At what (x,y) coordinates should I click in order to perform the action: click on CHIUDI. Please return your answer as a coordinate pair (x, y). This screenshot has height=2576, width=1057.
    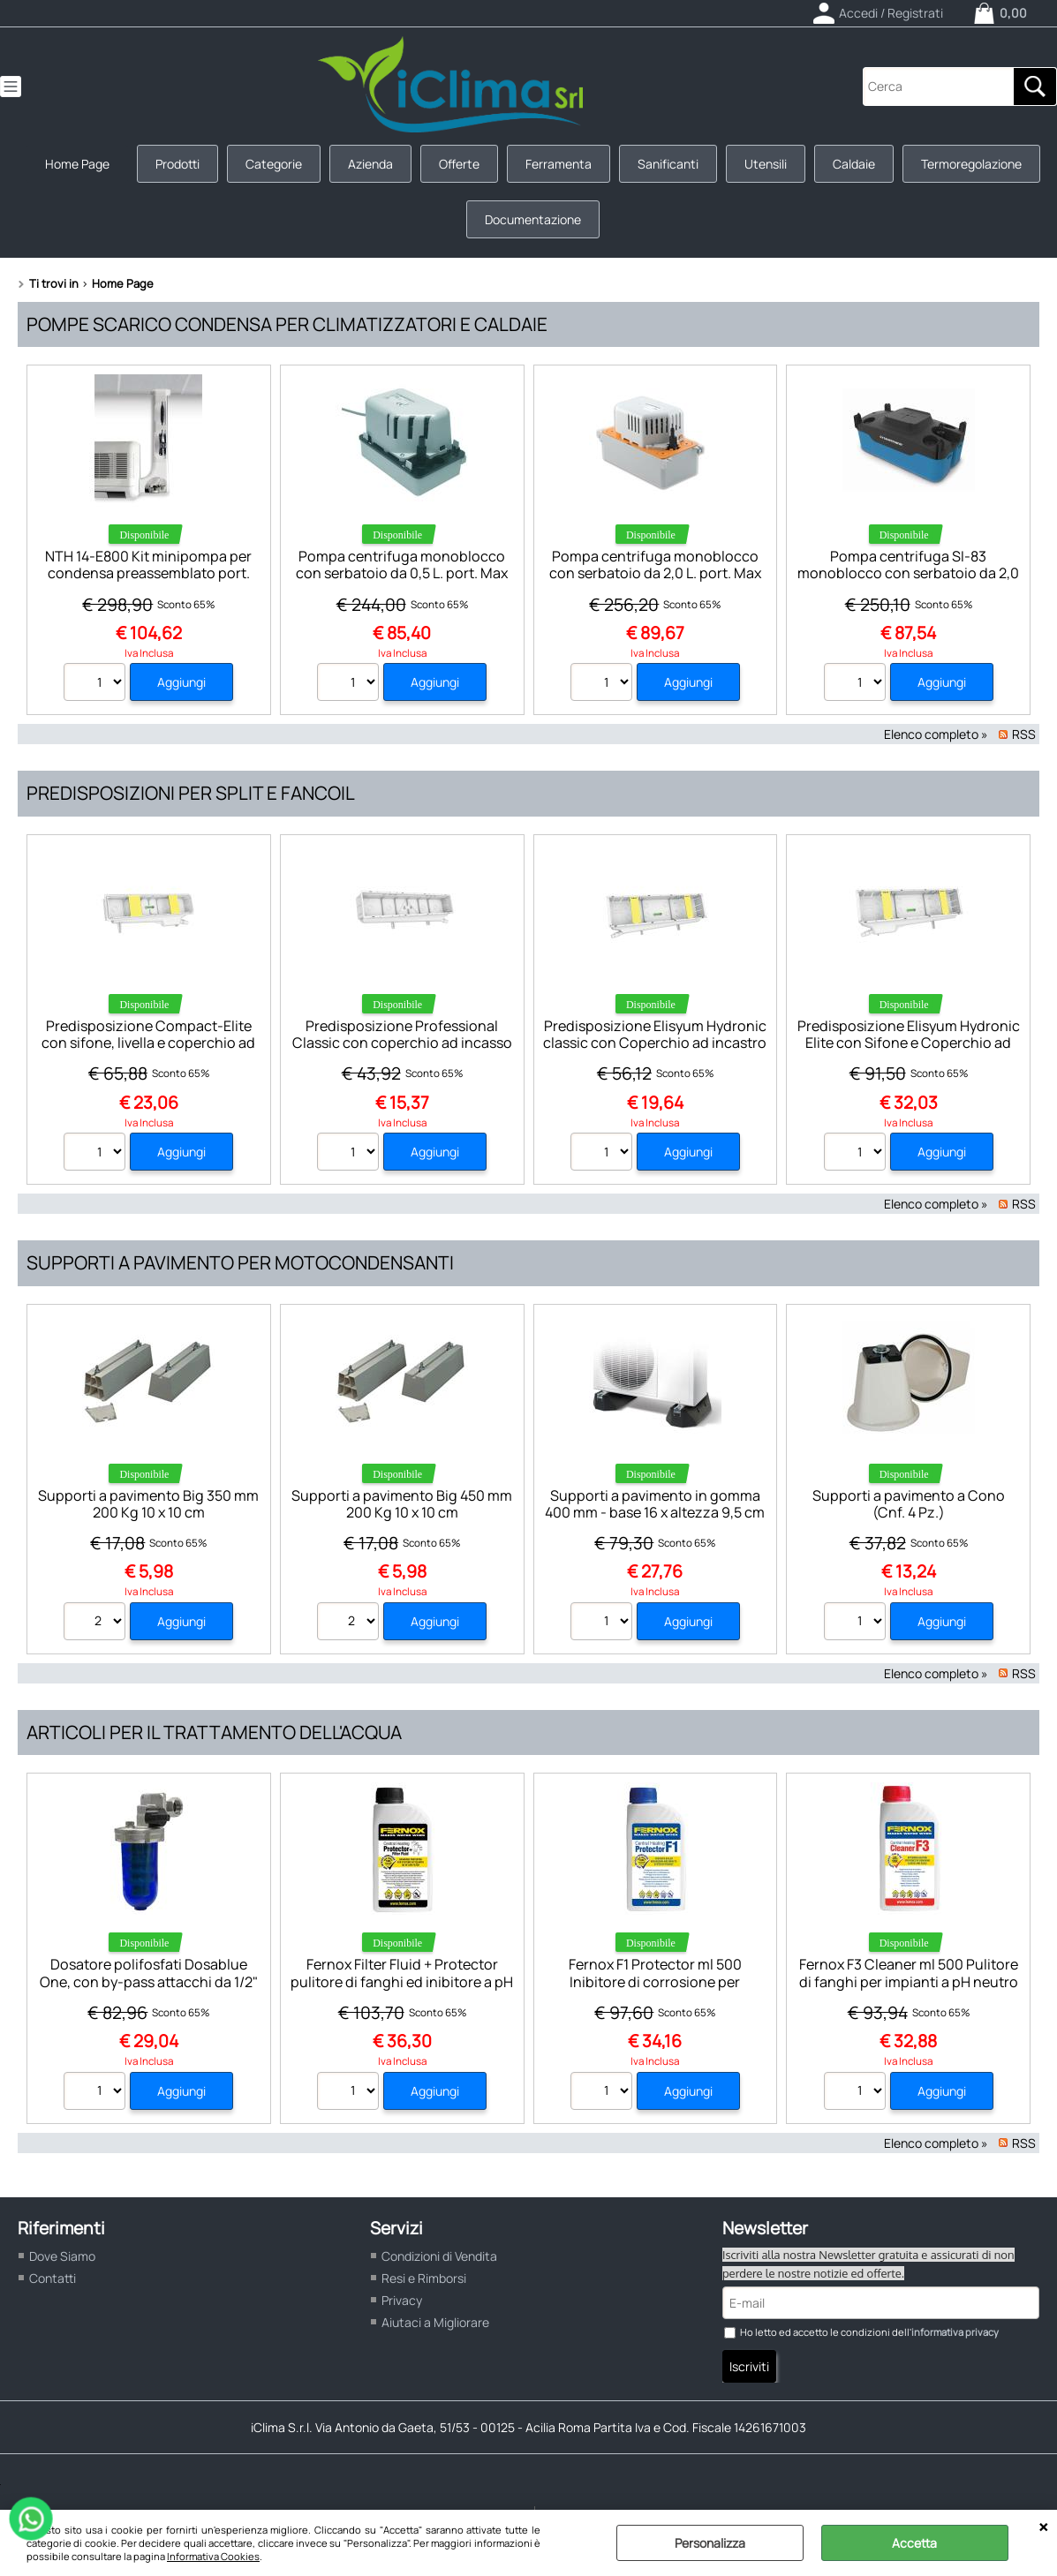
    Looking at the image, I should click on (1043, 2527).